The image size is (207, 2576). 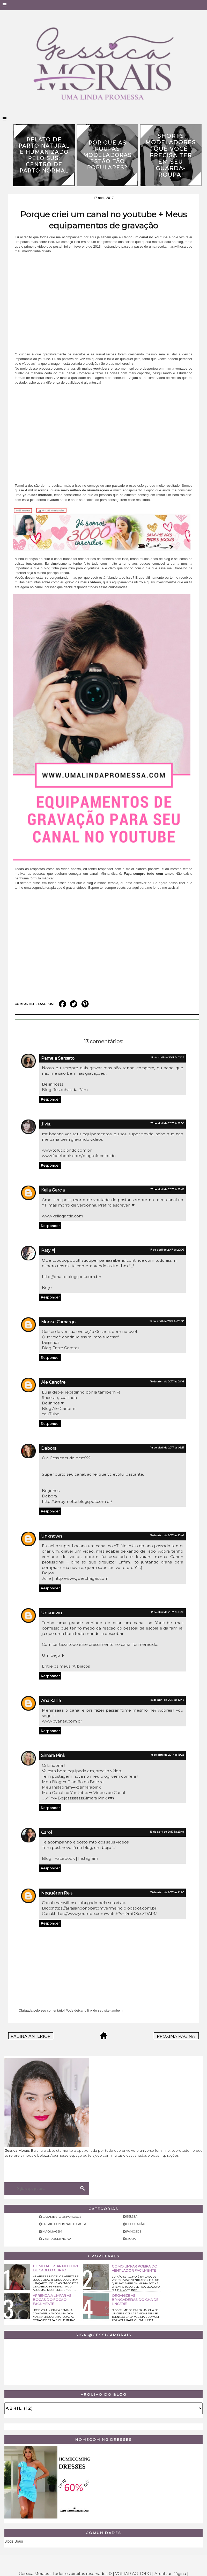 I want to click on Pamela Sensato, so click(x=58, y=1058).